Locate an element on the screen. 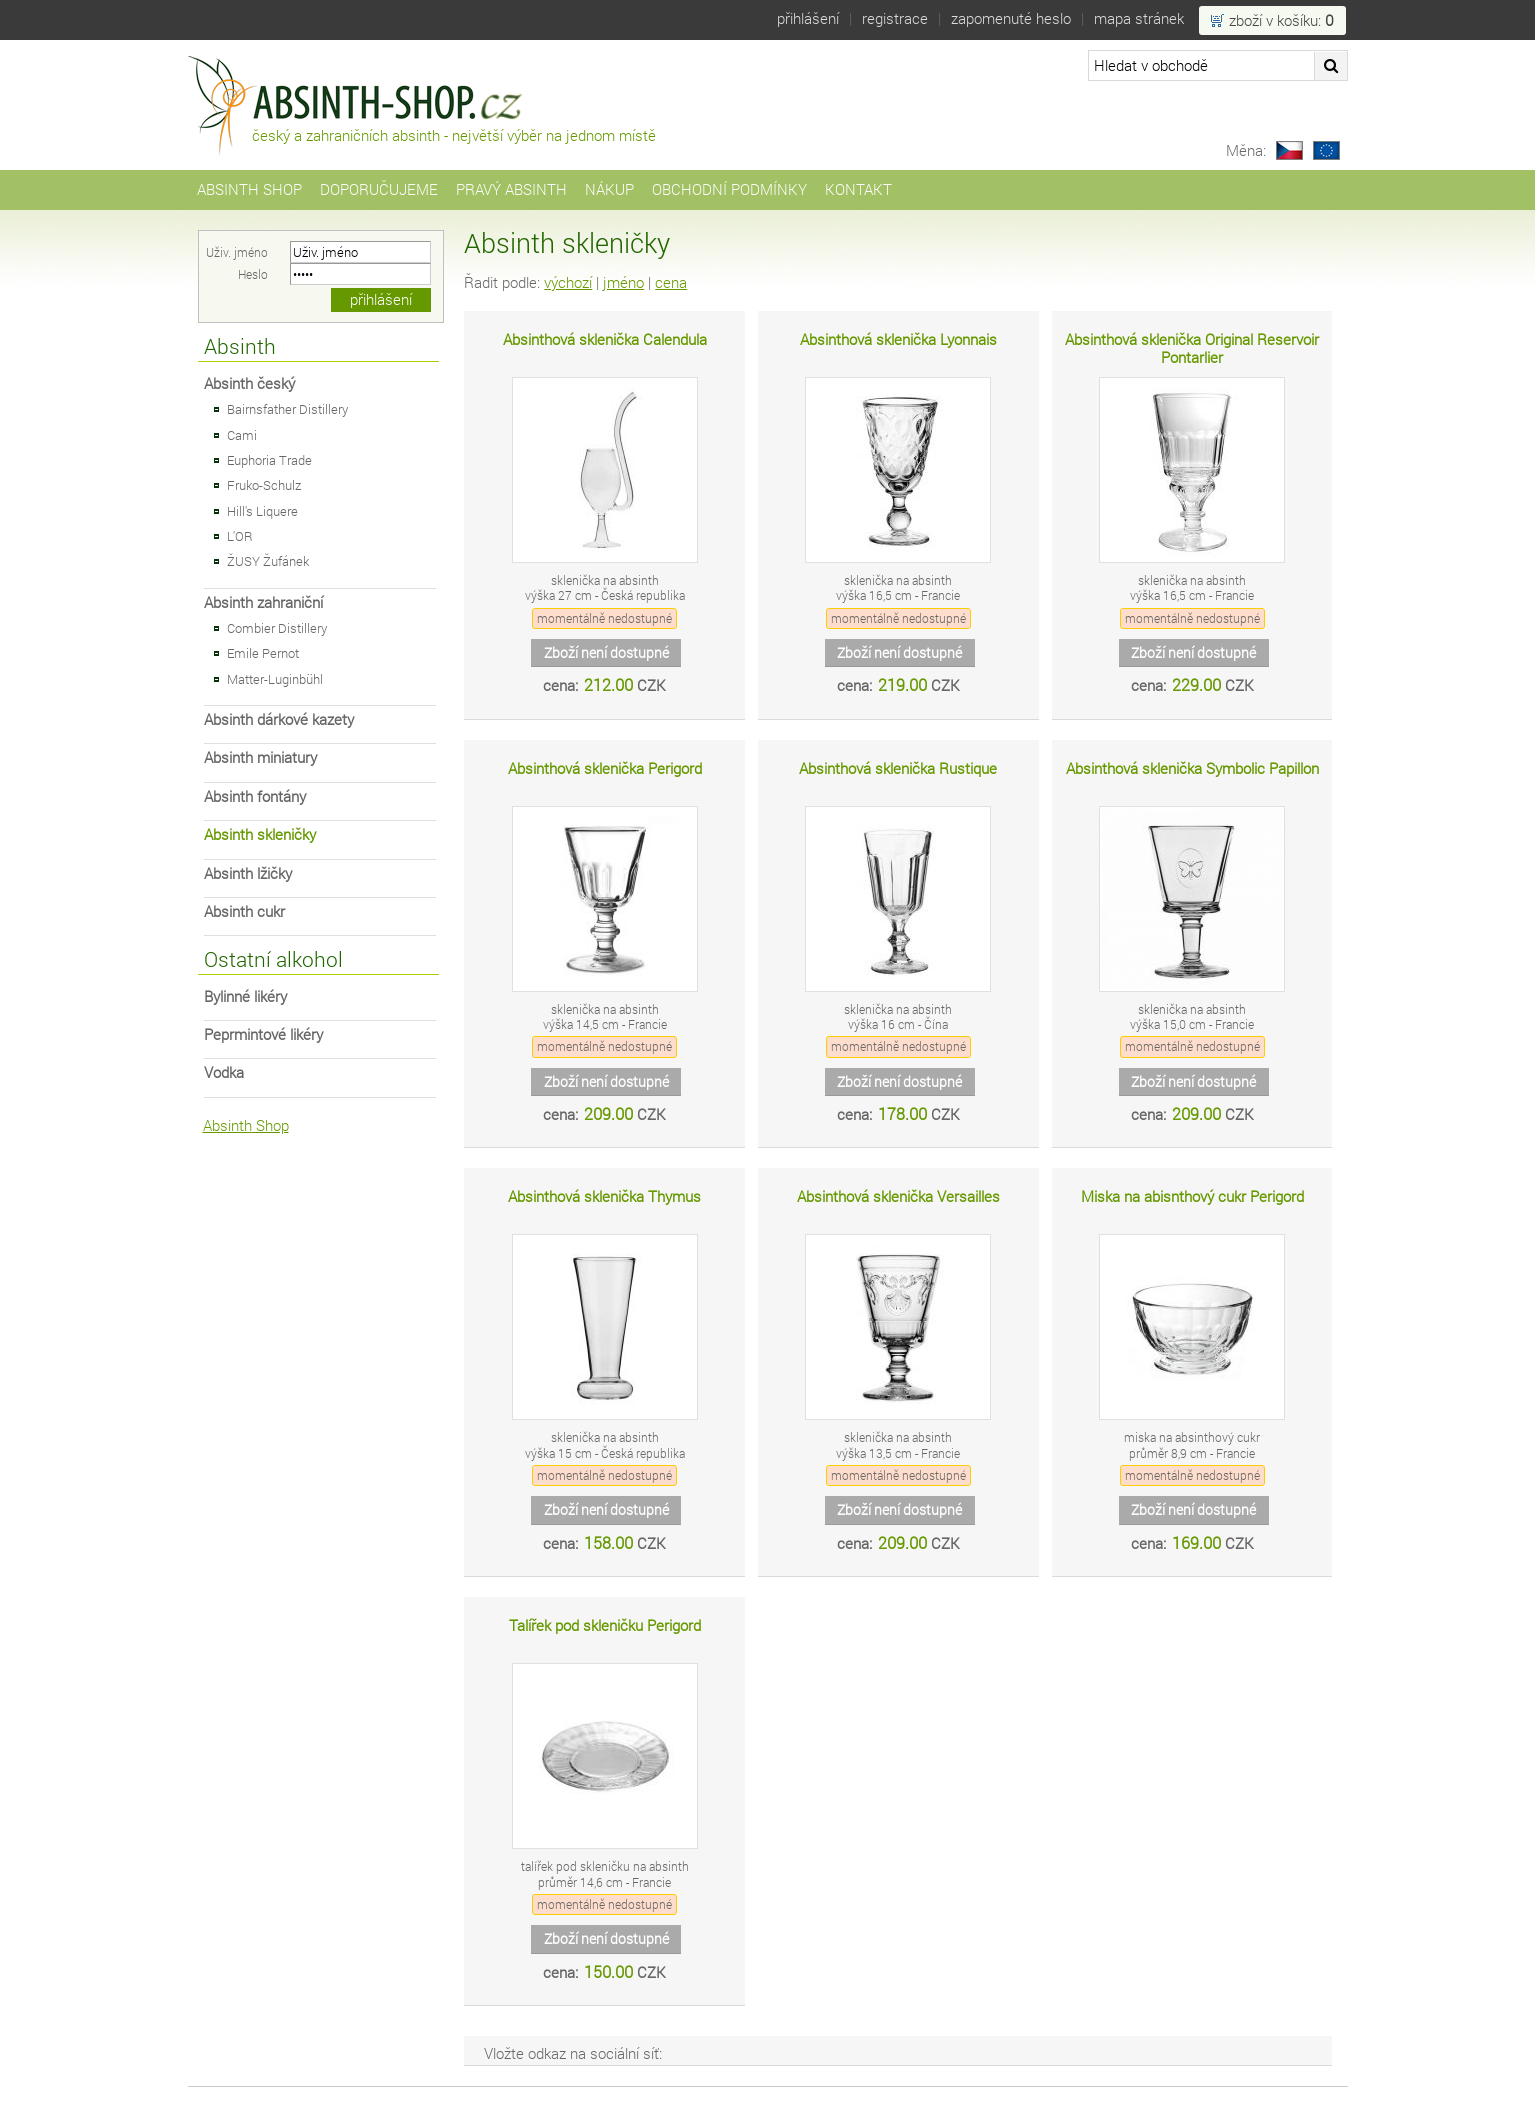 Image resolution: width=1535 pixels, height=2117 pixels. Matter-Luginbühl is located at coordinates (275, 679).